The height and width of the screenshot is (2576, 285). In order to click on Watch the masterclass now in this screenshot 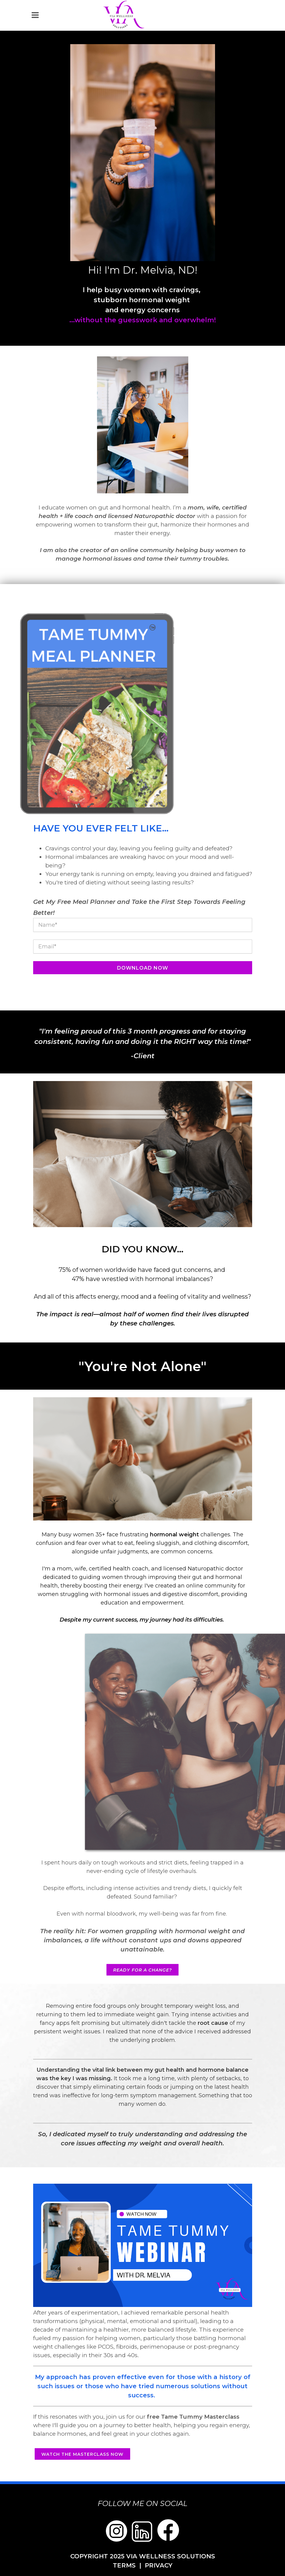, I will do `click(82, 2454)`.